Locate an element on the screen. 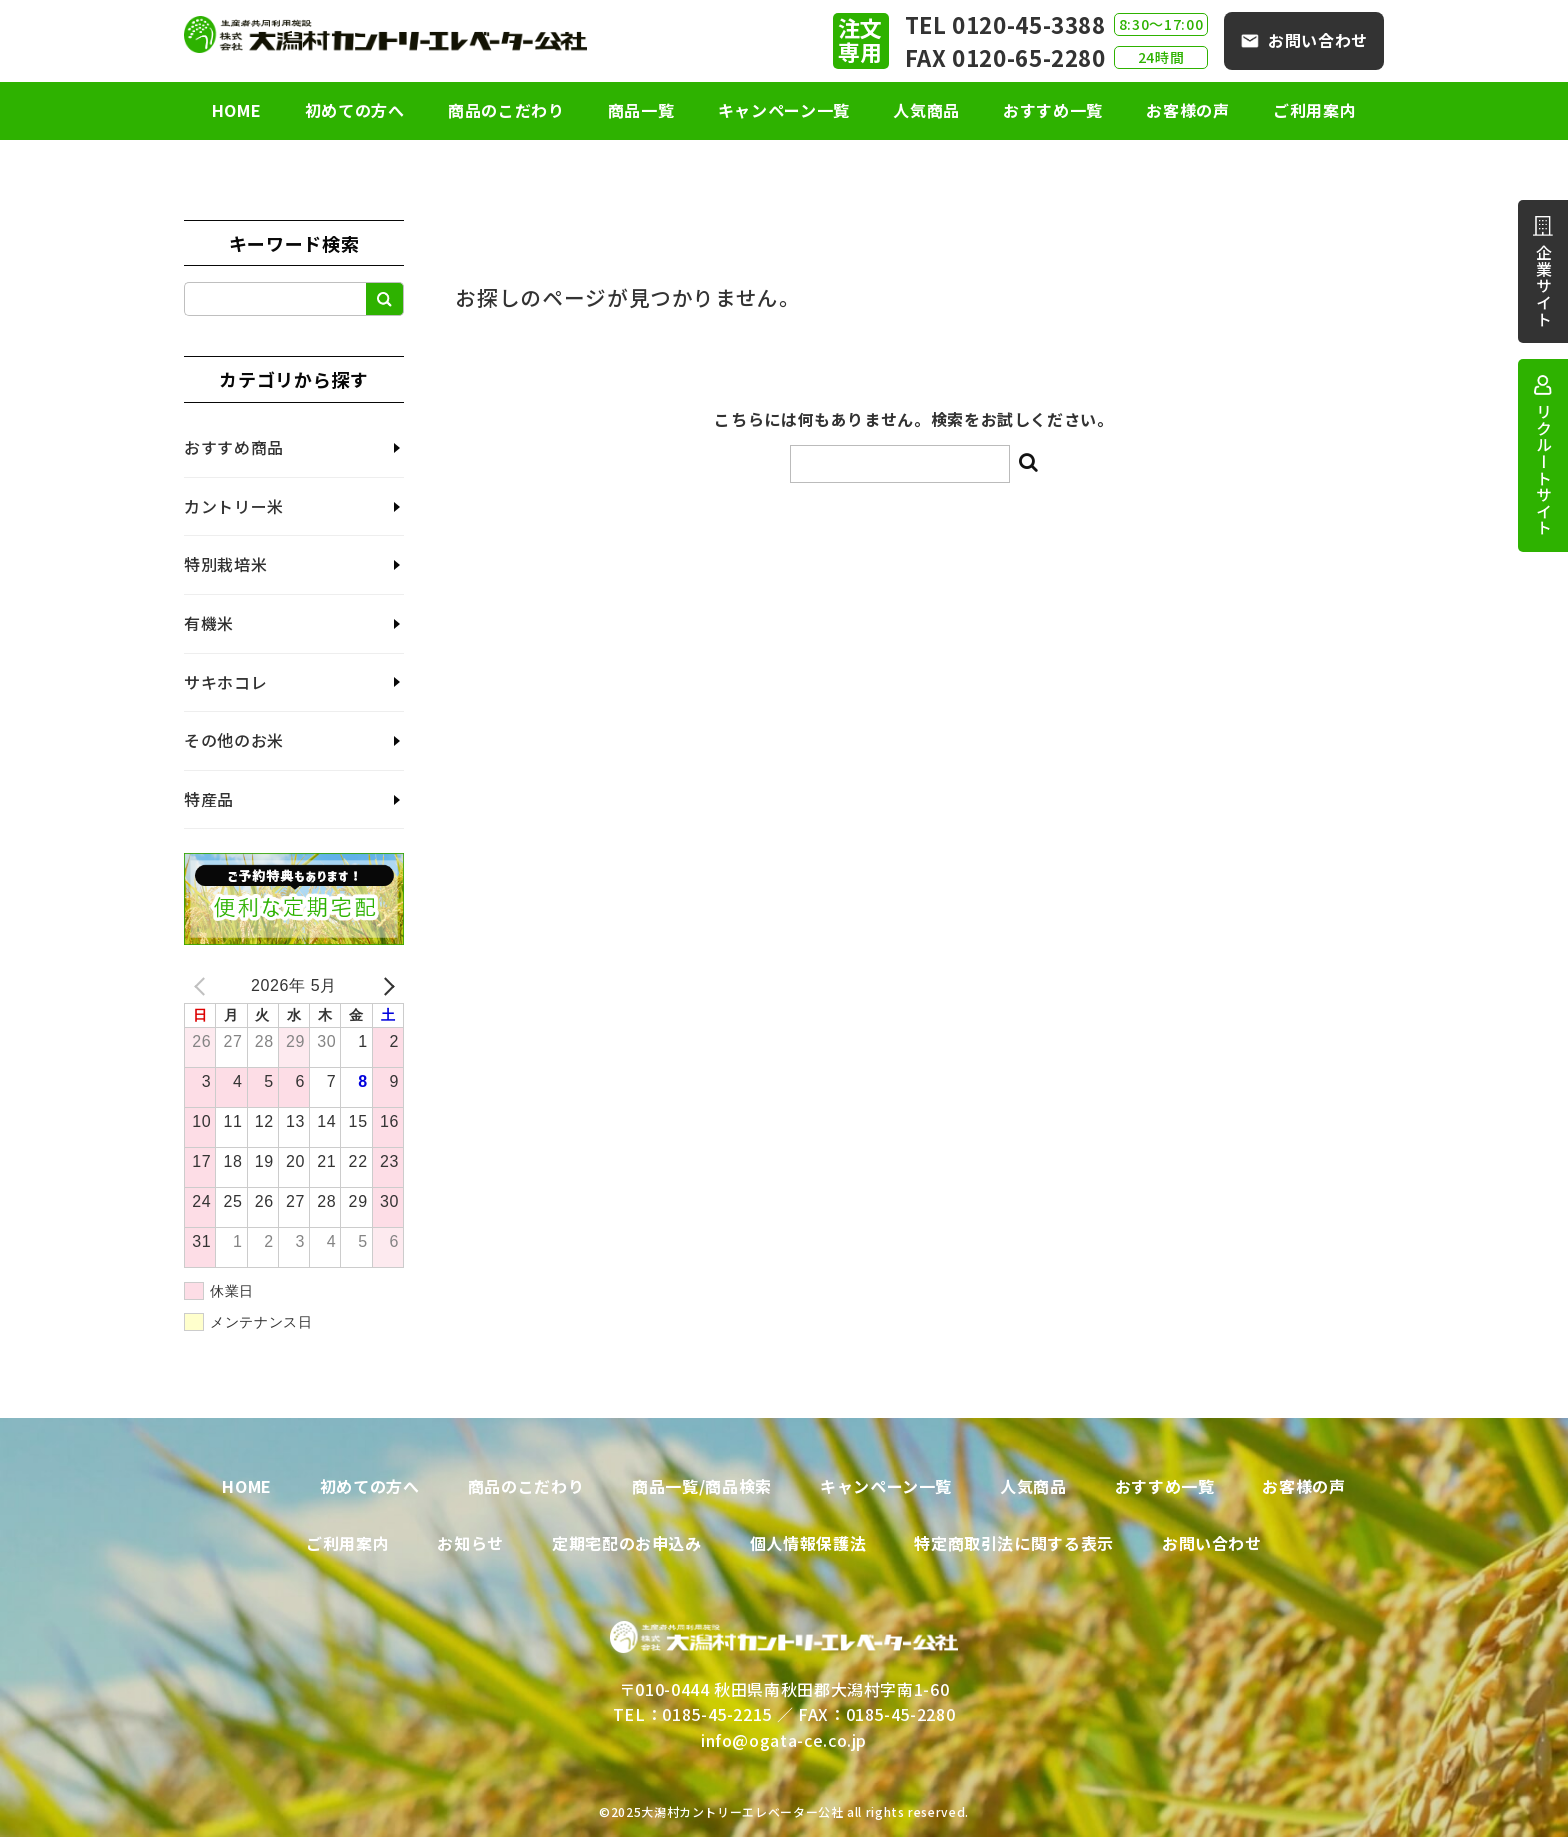  有機米 is located at coordinates (209, 623).